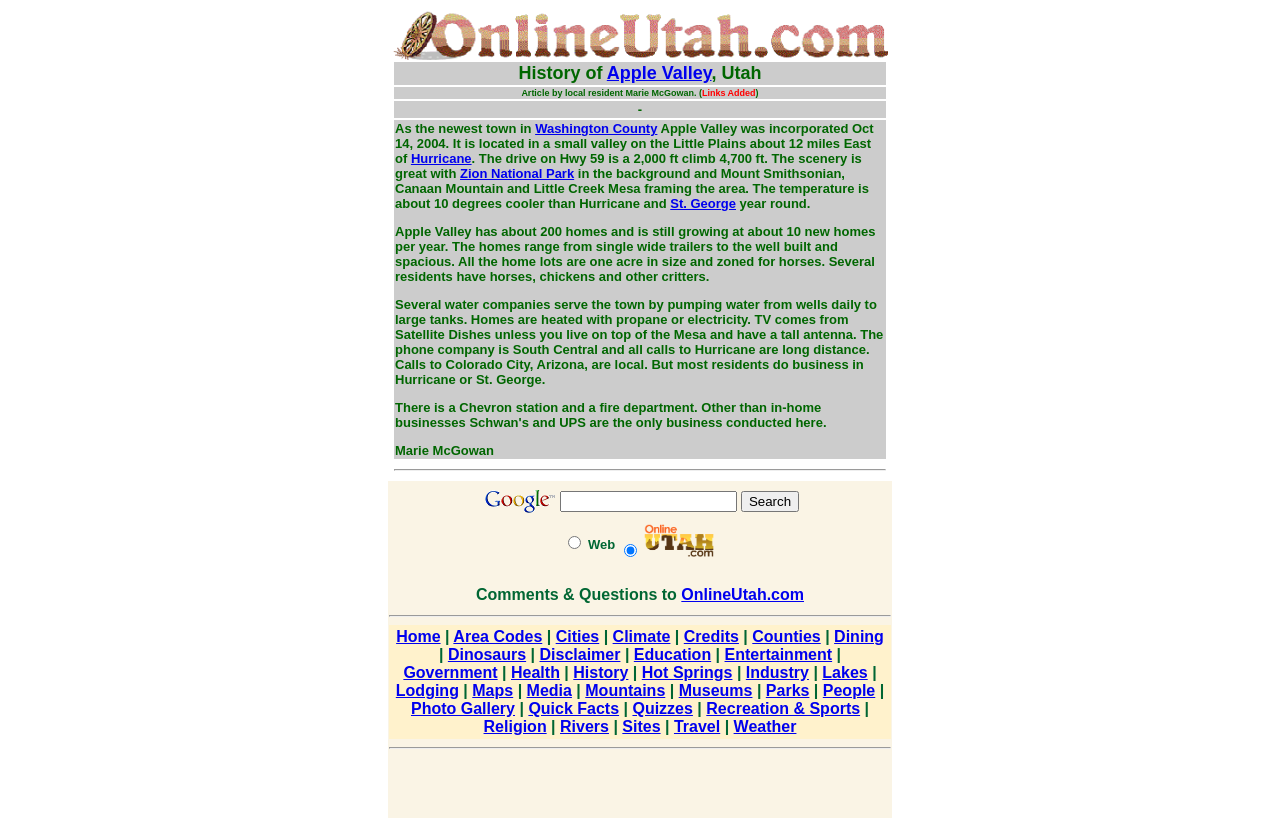 The image size is (1280, 832). Describe the element at coordinates (535, 672) in the screenshot. I see `Health` at that location.